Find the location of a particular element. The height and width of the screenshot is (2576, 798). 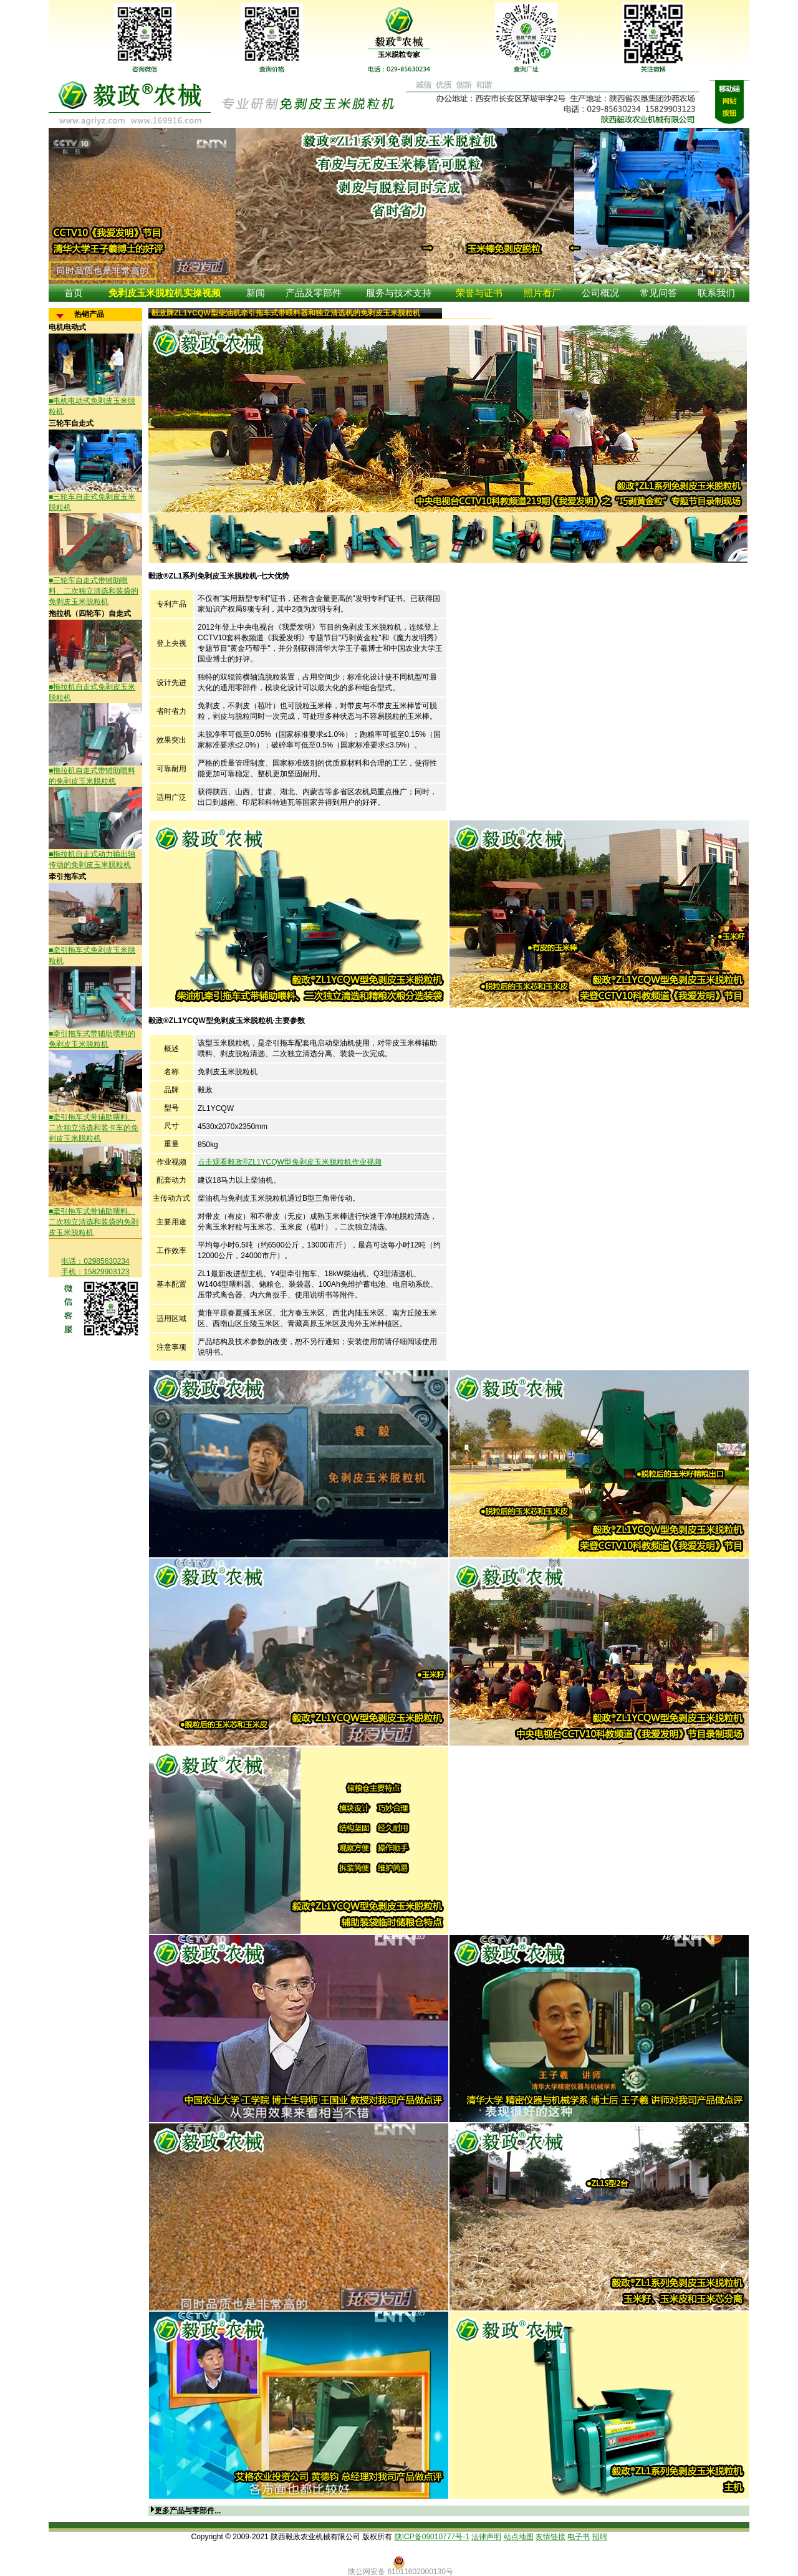

服务与技术支持 is located at coordinates (398, 292).